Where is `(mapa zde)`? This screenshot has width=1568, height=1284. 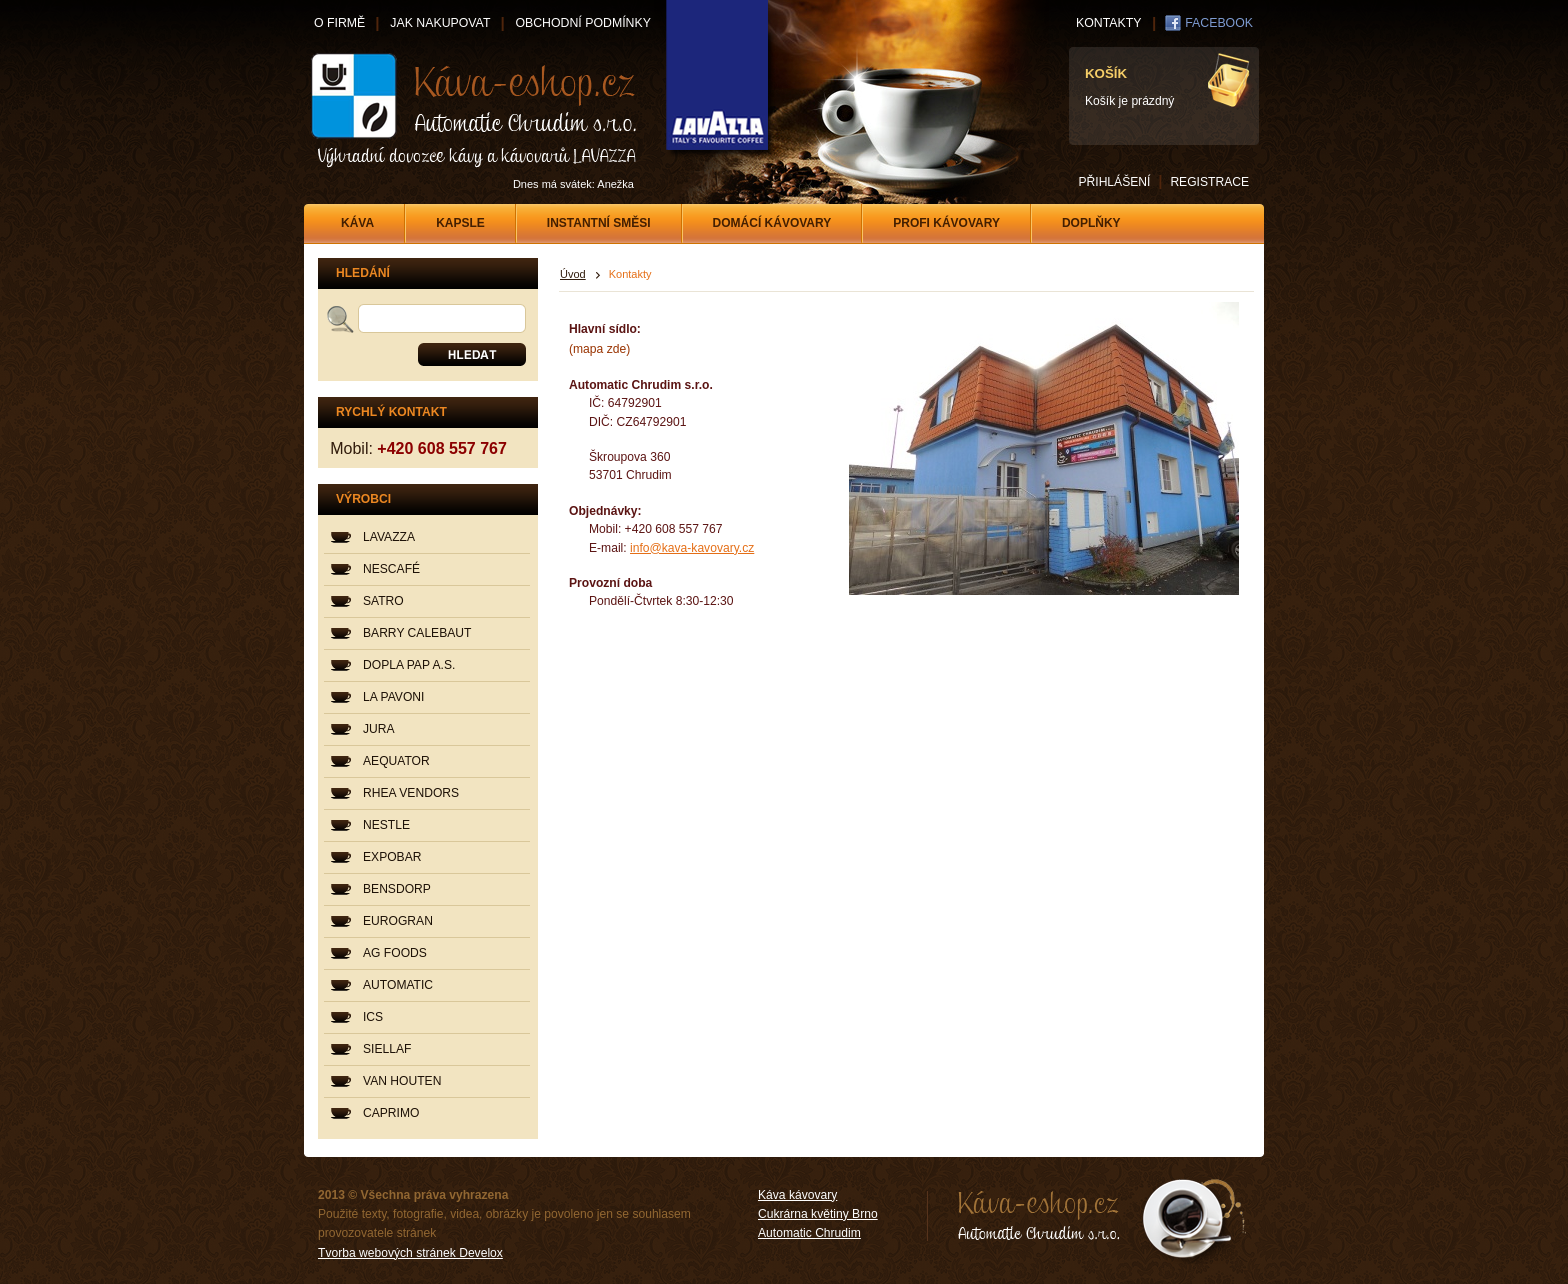
(mapa zde) is located at coordinates (599, 349).